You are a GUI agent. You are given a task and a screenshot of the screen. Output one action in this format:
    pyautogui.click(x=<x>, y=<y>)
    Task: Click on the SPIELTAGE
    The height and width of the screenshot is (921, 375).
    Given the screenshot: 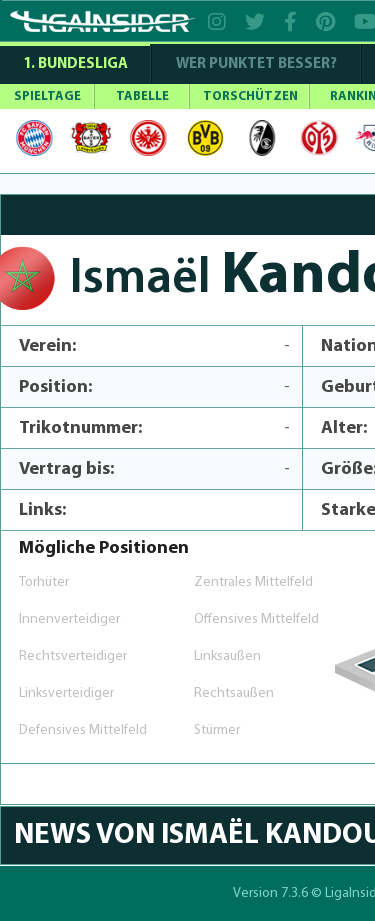 What is the action you would take?
    pyautogui.click(x=47, y=96)
    